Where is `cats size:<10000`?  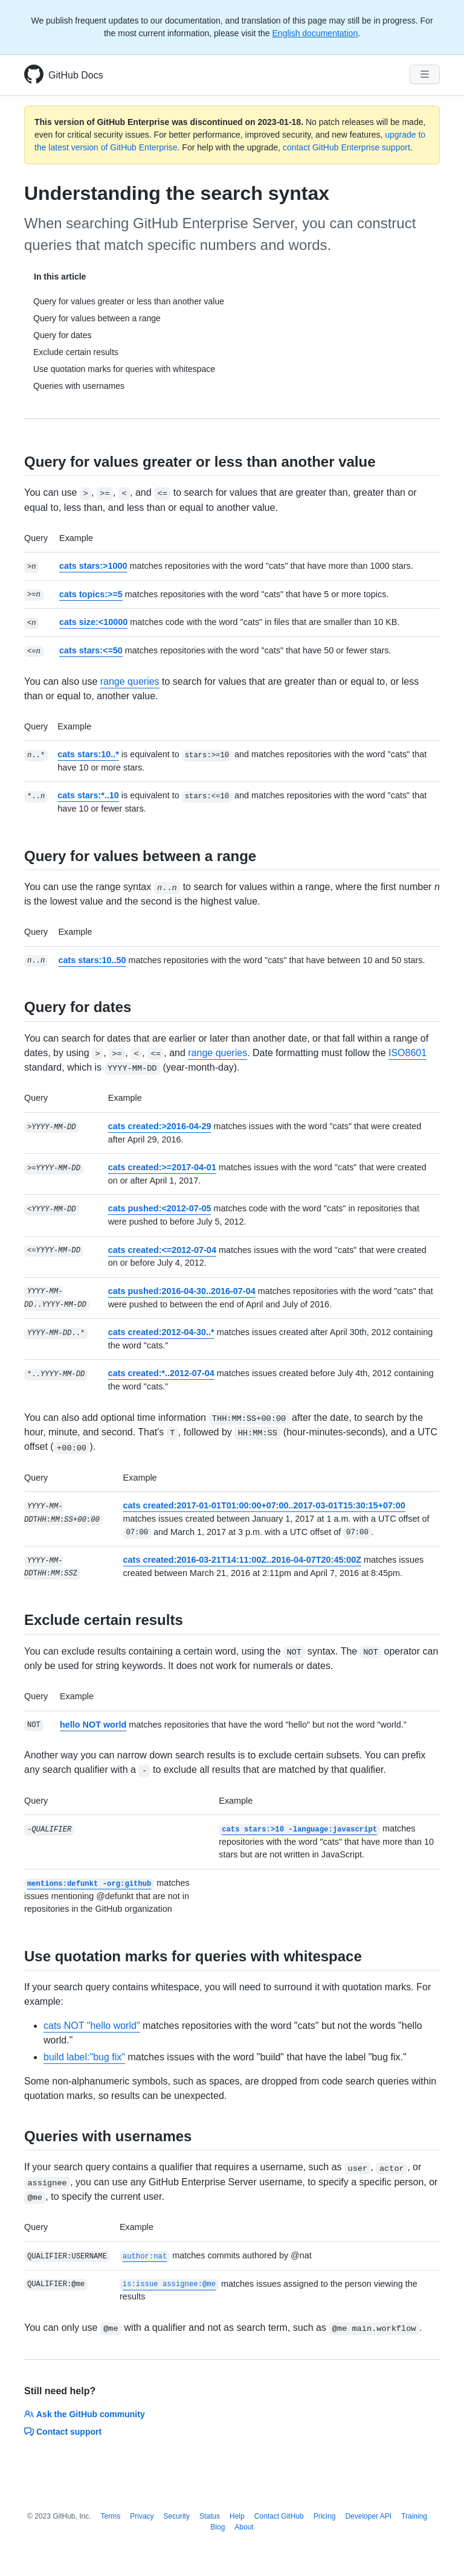
cats size:<10000 is located at coordinates (93, 622).